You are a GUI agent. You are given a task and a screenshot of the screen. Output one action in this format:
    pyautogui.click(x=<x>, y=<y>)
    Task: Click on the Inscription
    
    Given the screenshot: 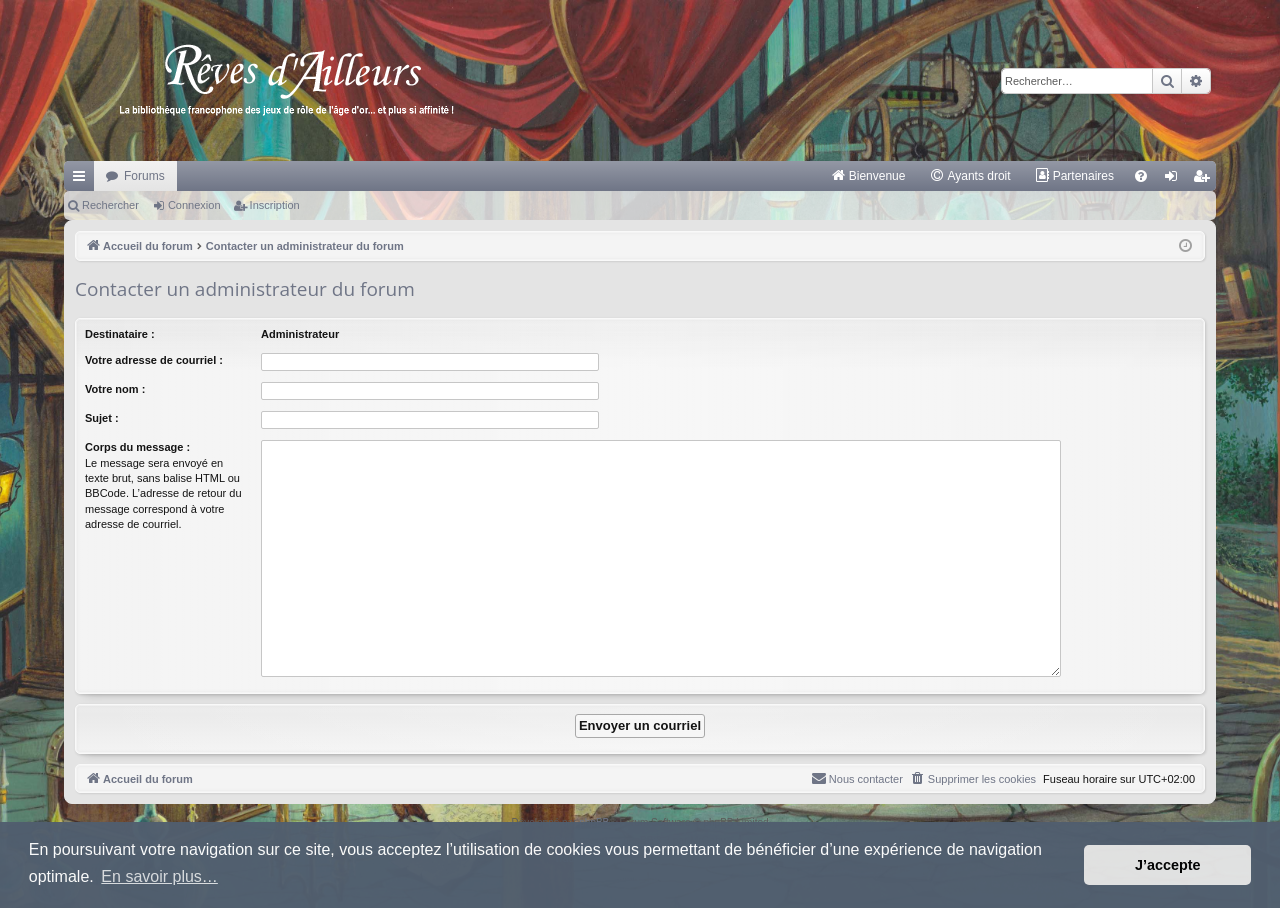 What is the action you would take?
    pyautogui.click(x=275, y=205)
    